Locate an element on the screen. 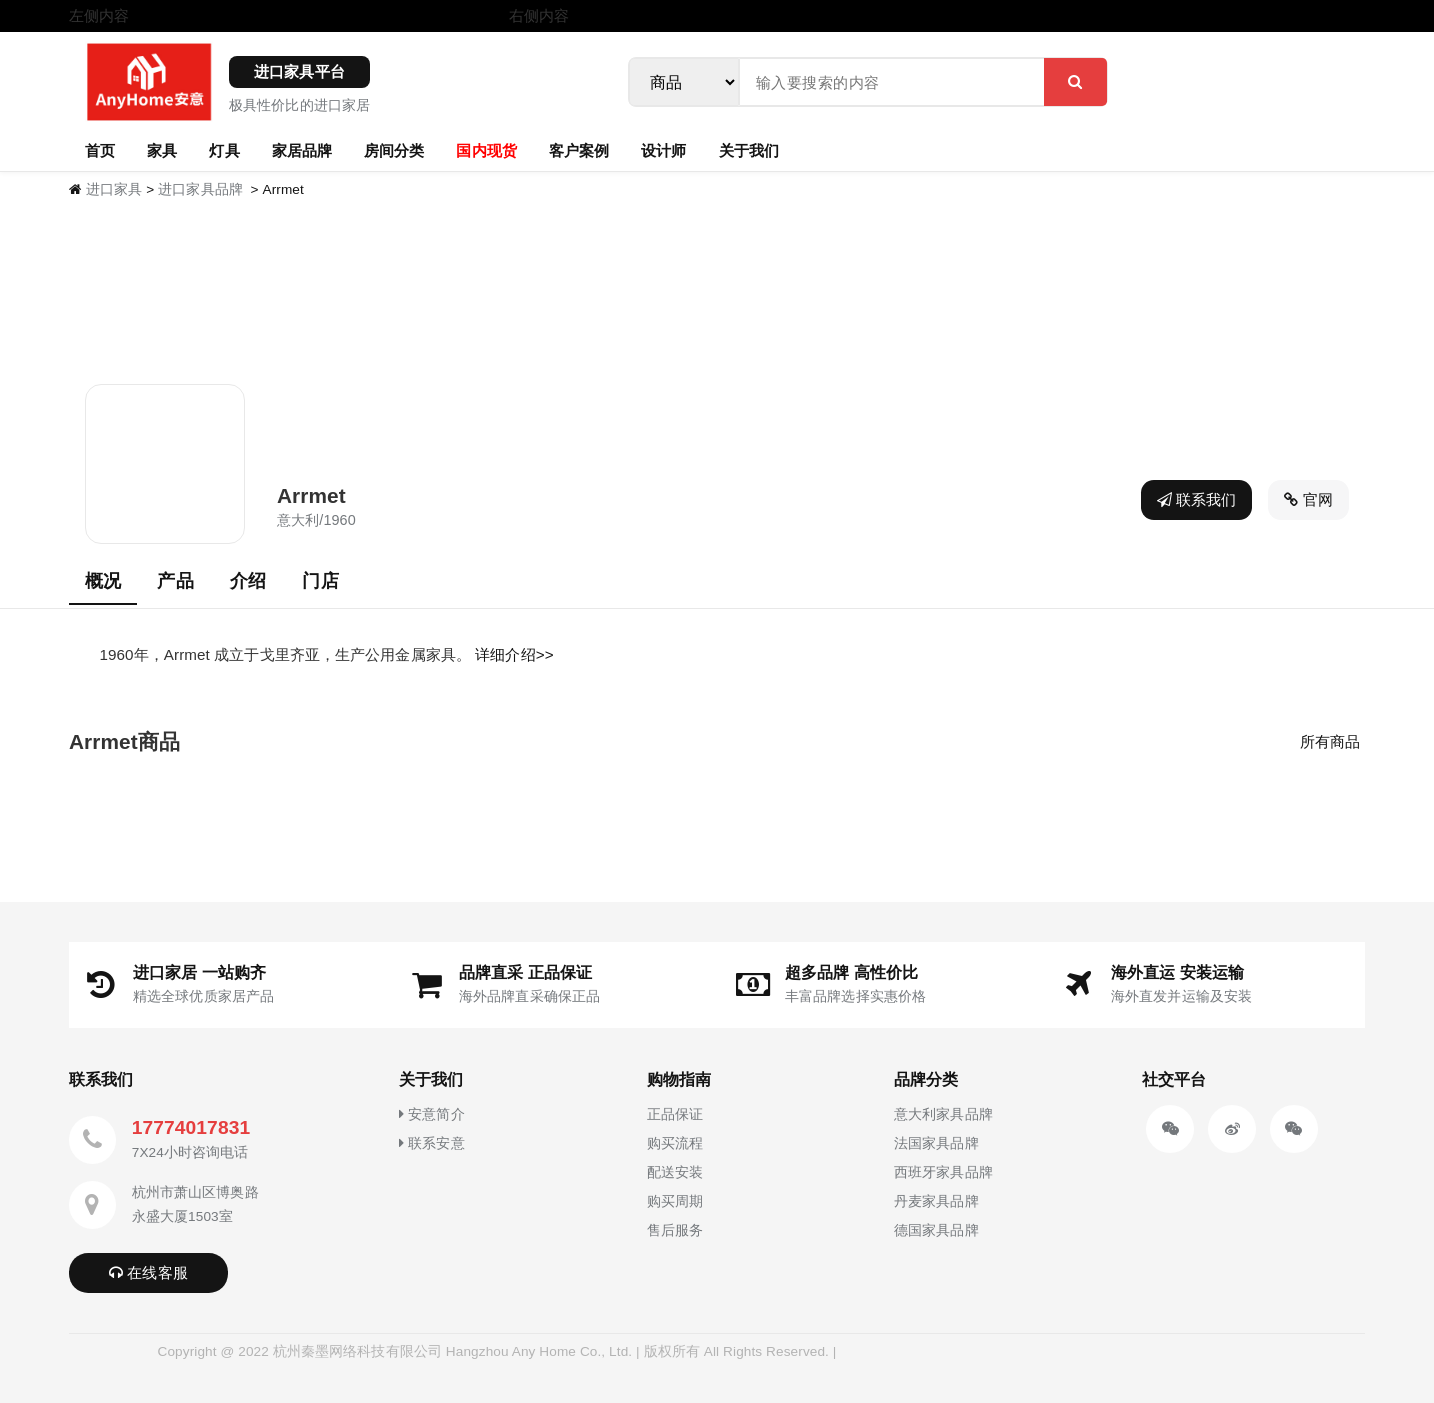  德国家具品牌 is located at coordinates (936, 1230).